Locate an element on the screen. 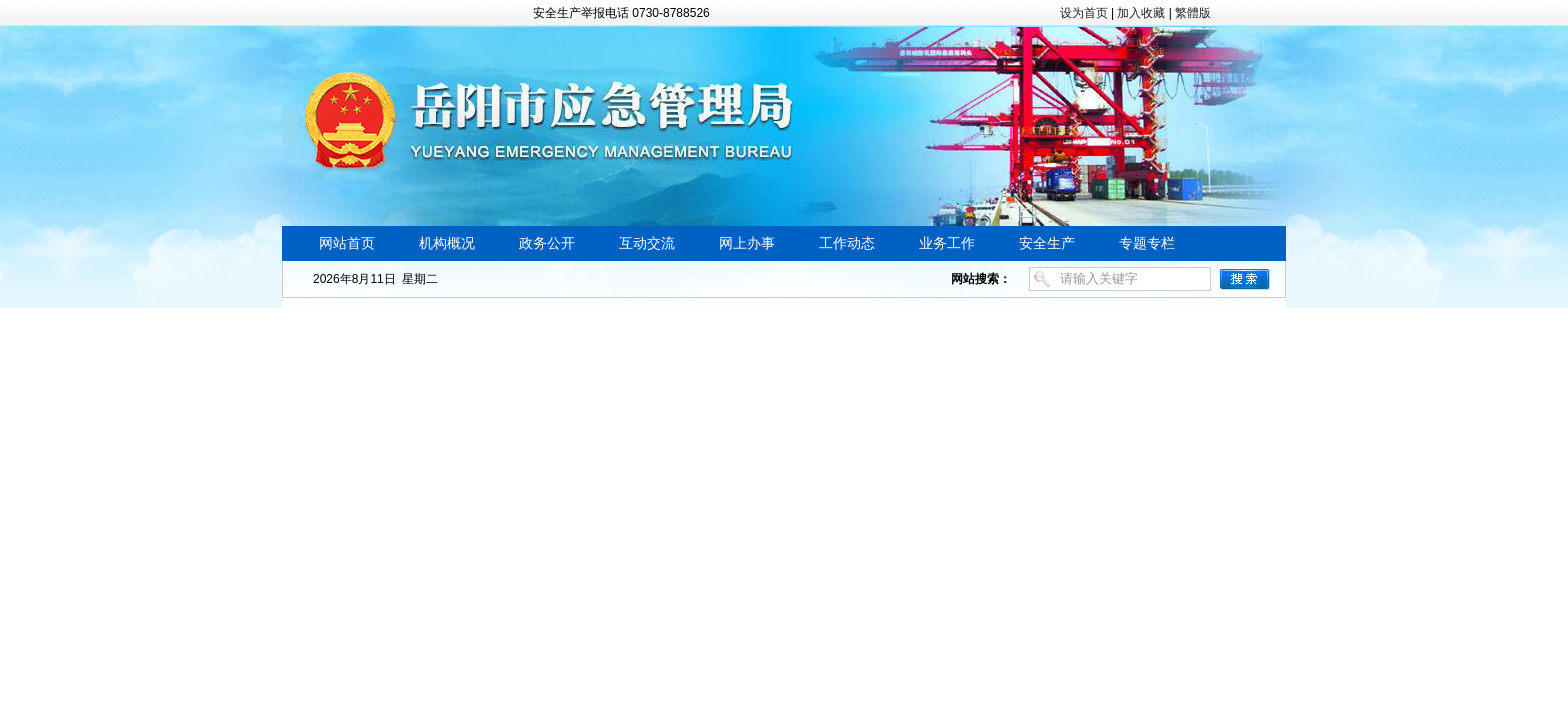  繁體版 is located at coordinates (1193, 13).